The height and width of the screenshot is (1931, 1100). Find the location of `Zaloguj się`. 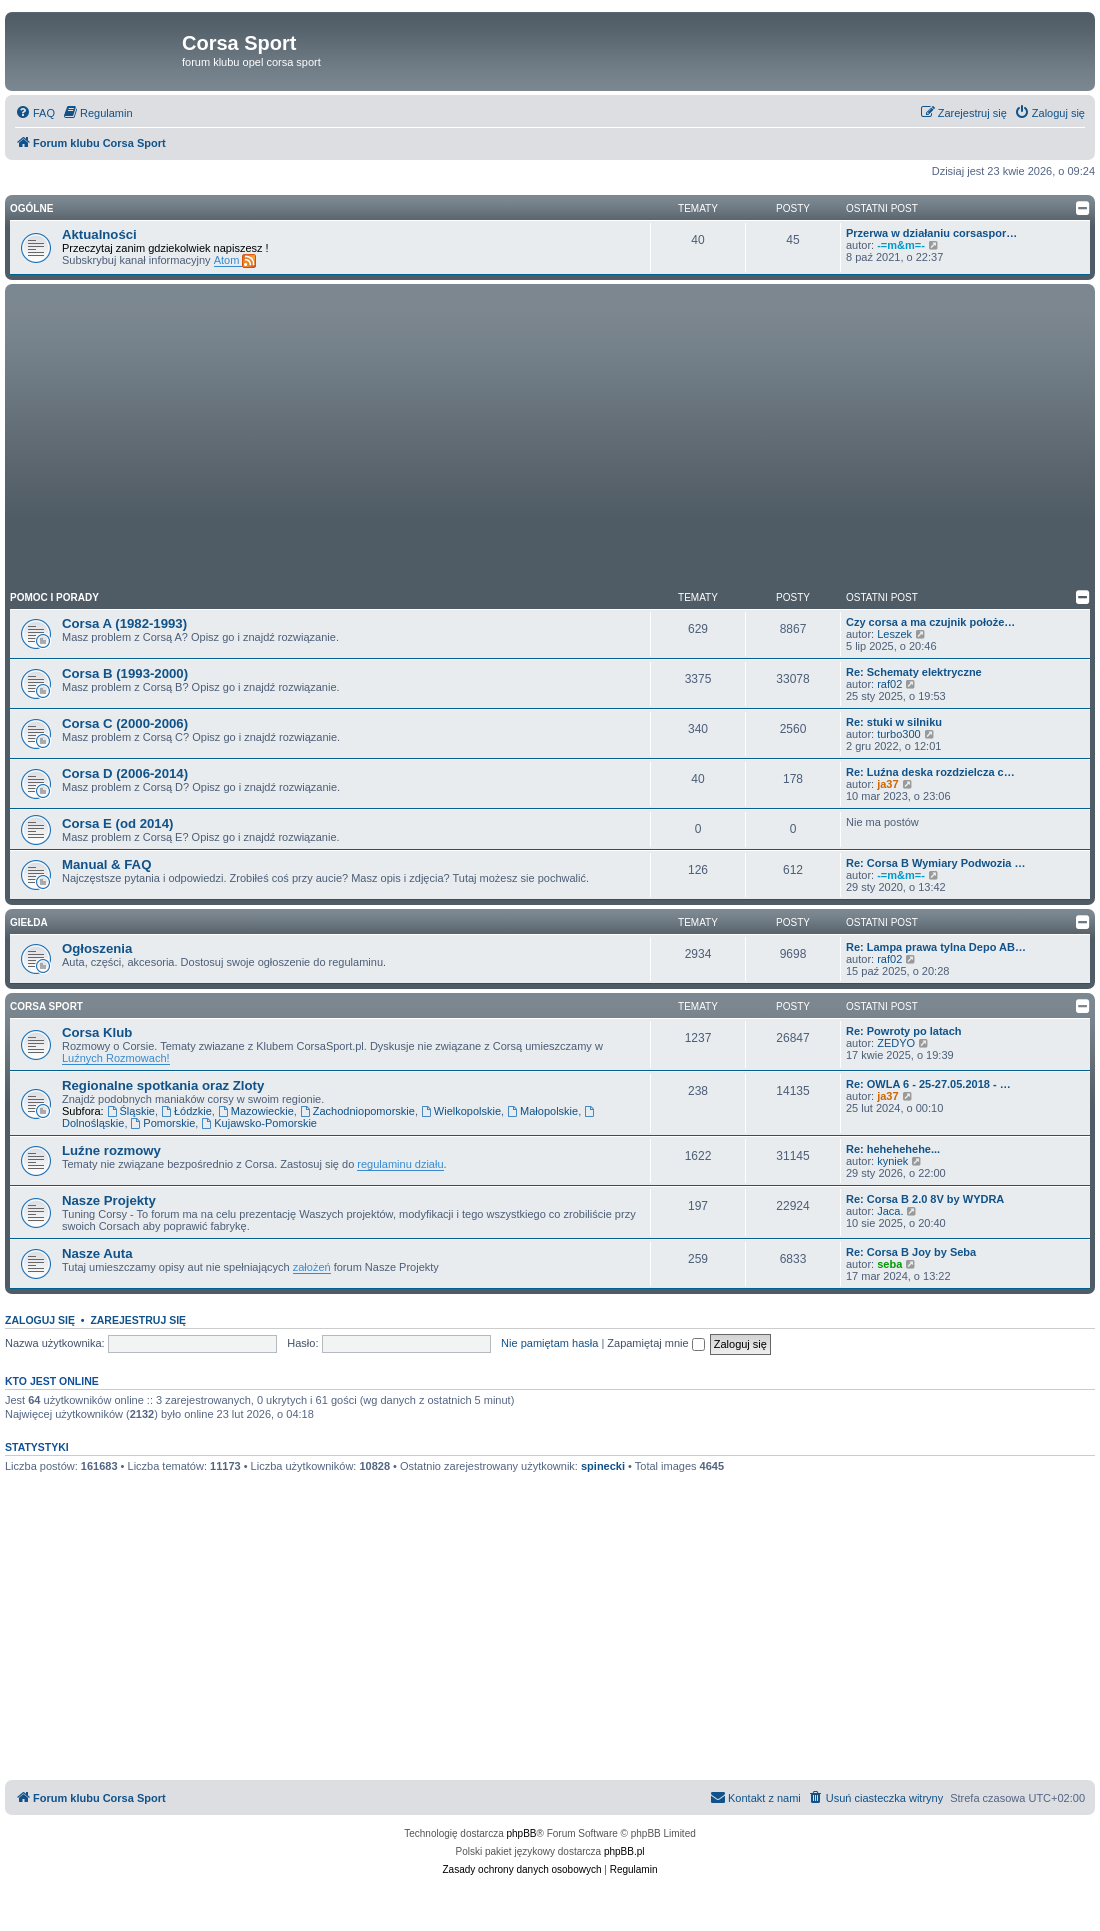

Zaloguj się is located at coordinates (40, 1320).